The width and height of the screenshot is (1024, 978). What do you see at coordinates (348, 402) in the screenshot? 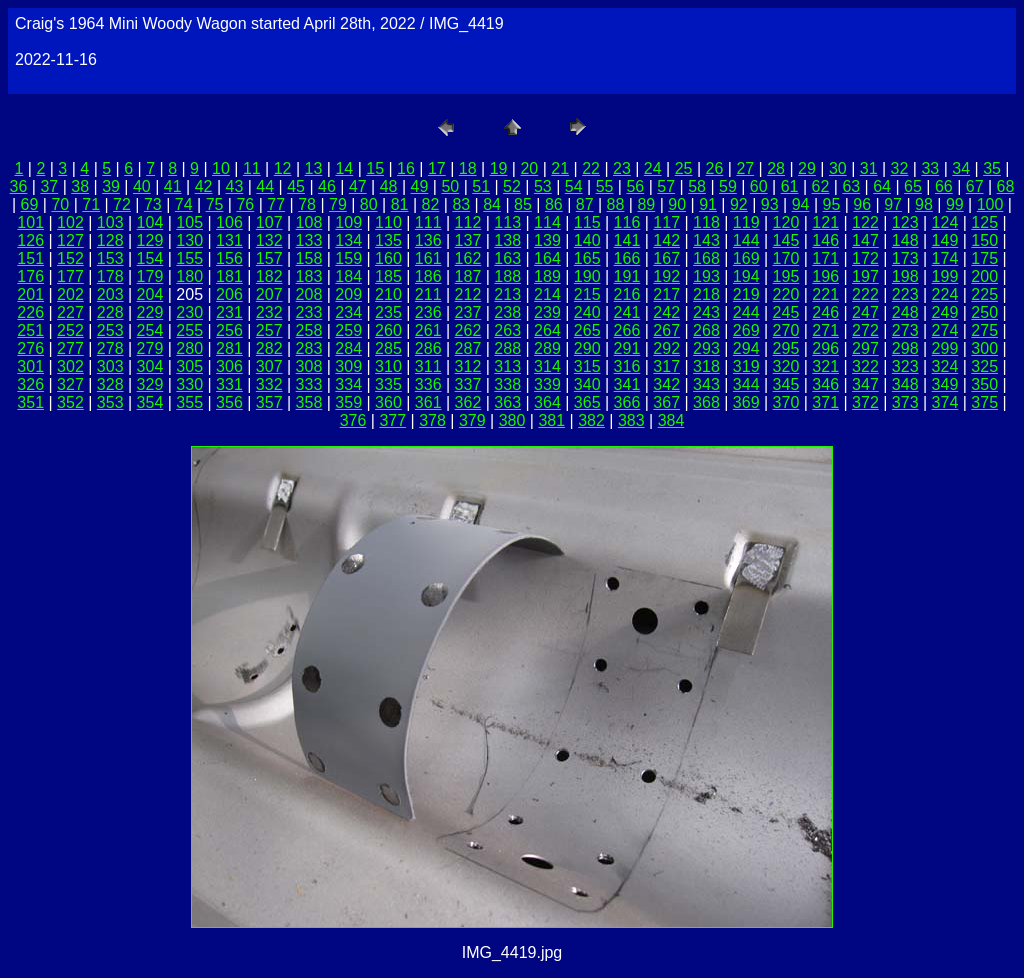
I see `359` at bounding box center [348, 402].